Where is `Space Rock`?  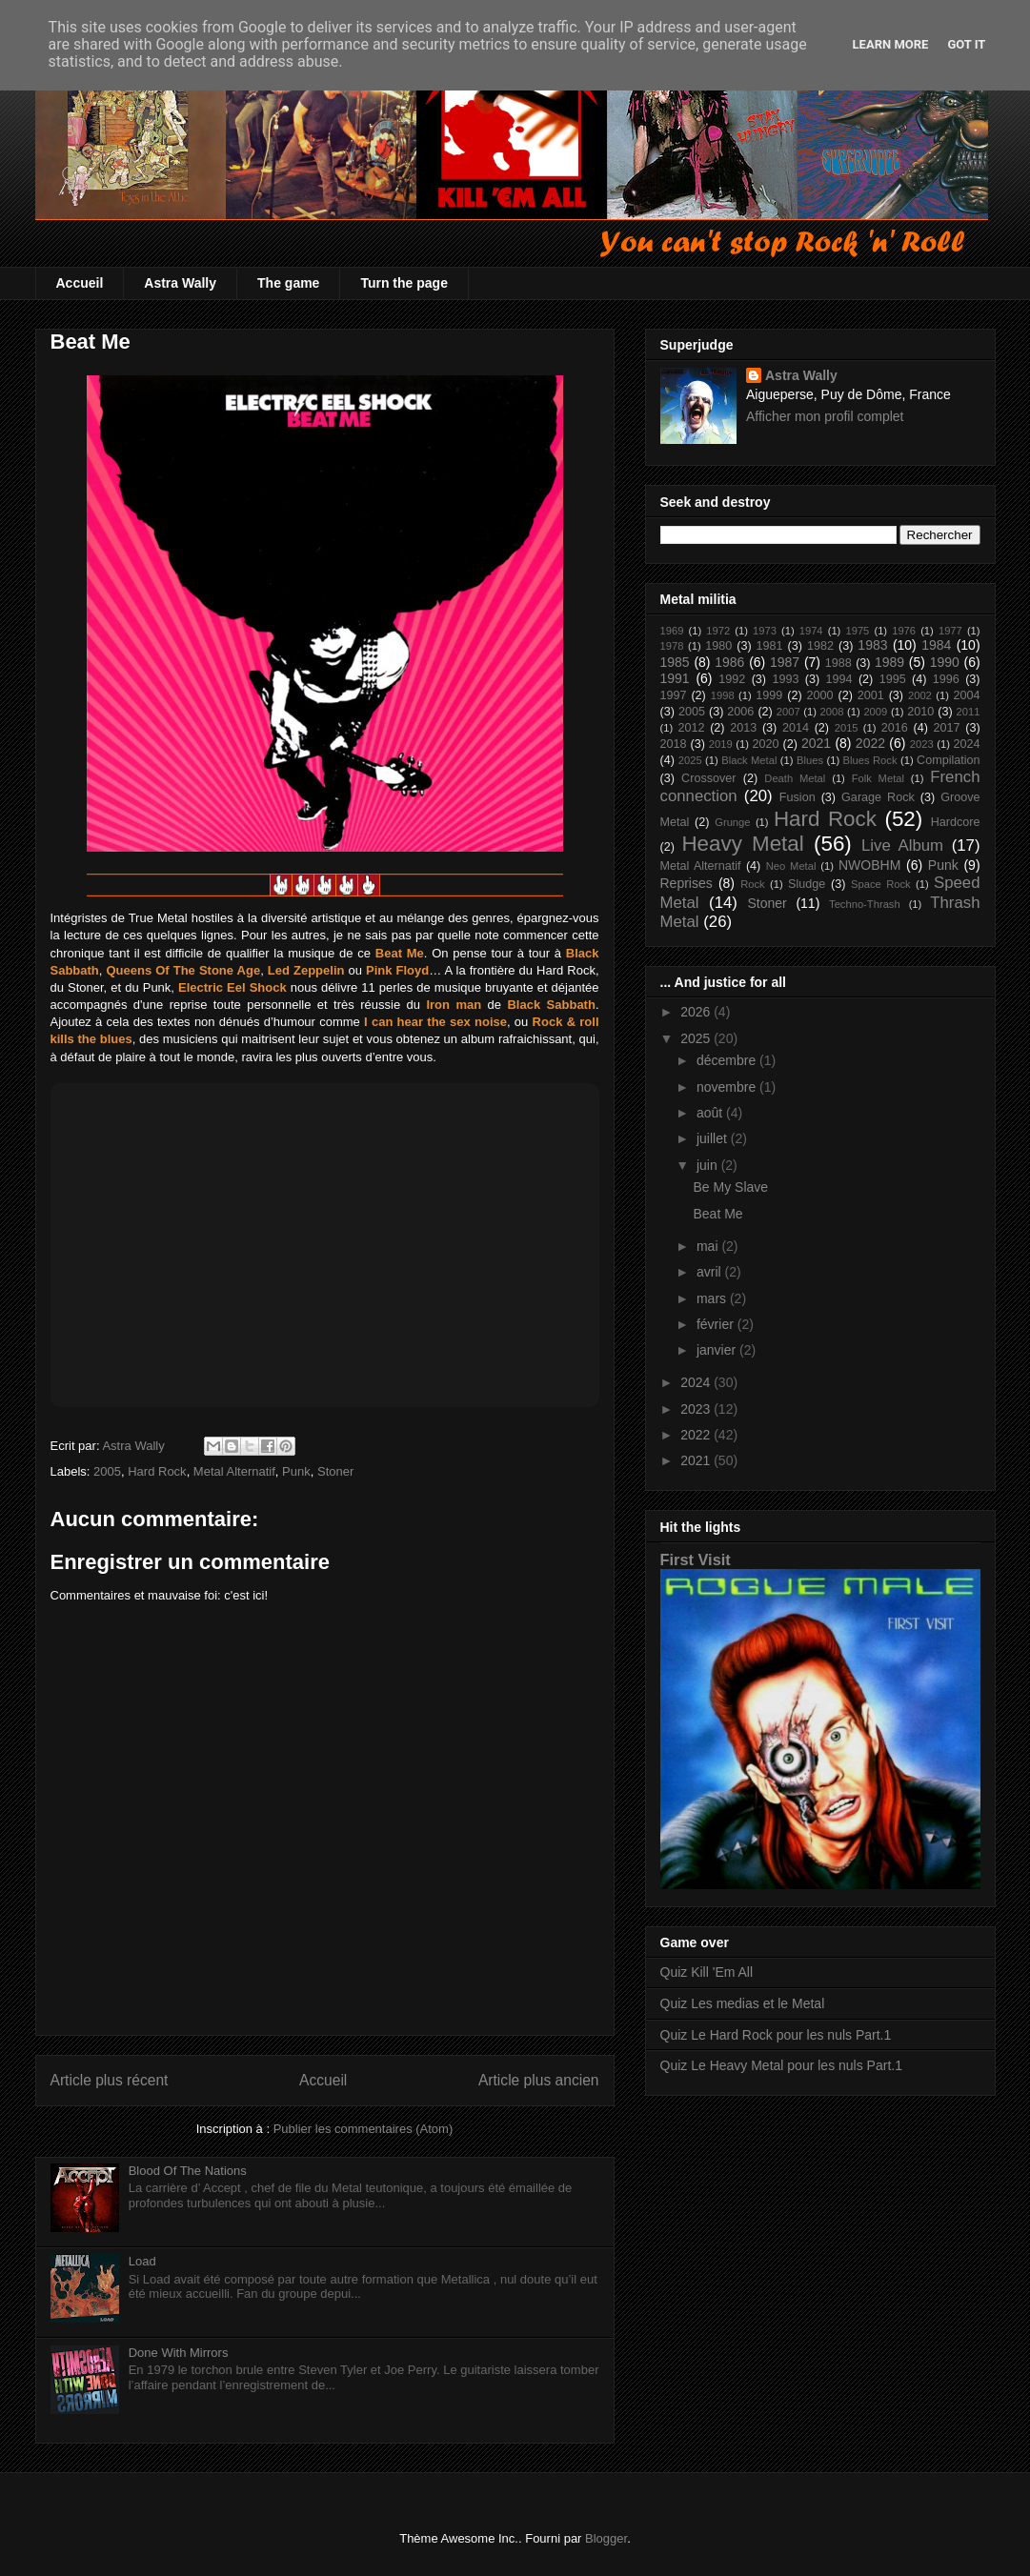 Space Rock is located at coordinates (881, 884).